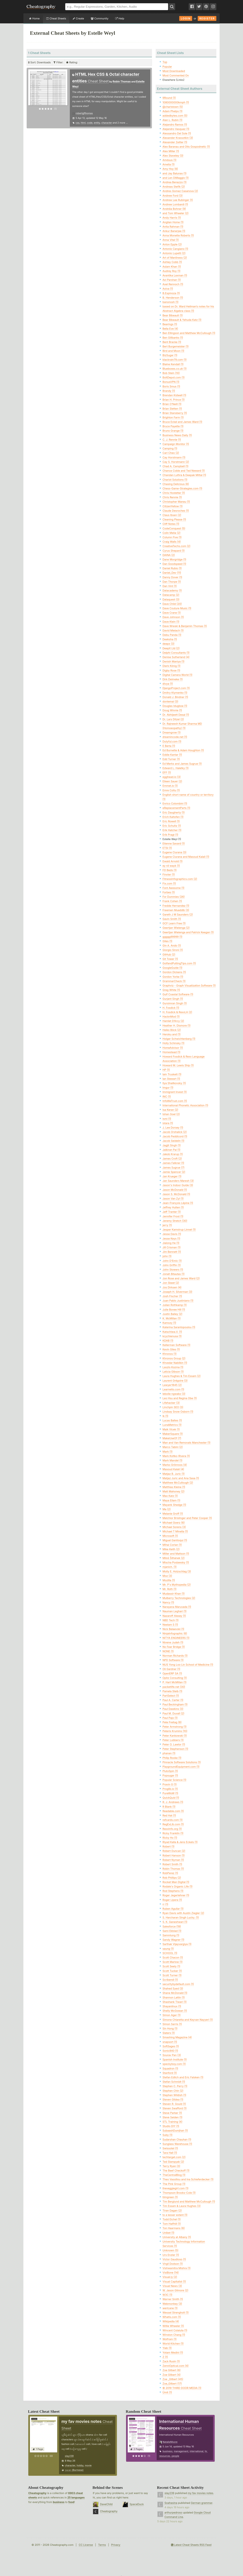 This screenshot has width=243, height=2576. Describe the element at coordinates (170, 1873) in the screenshot. I see `RobPerez (1)` at that location.